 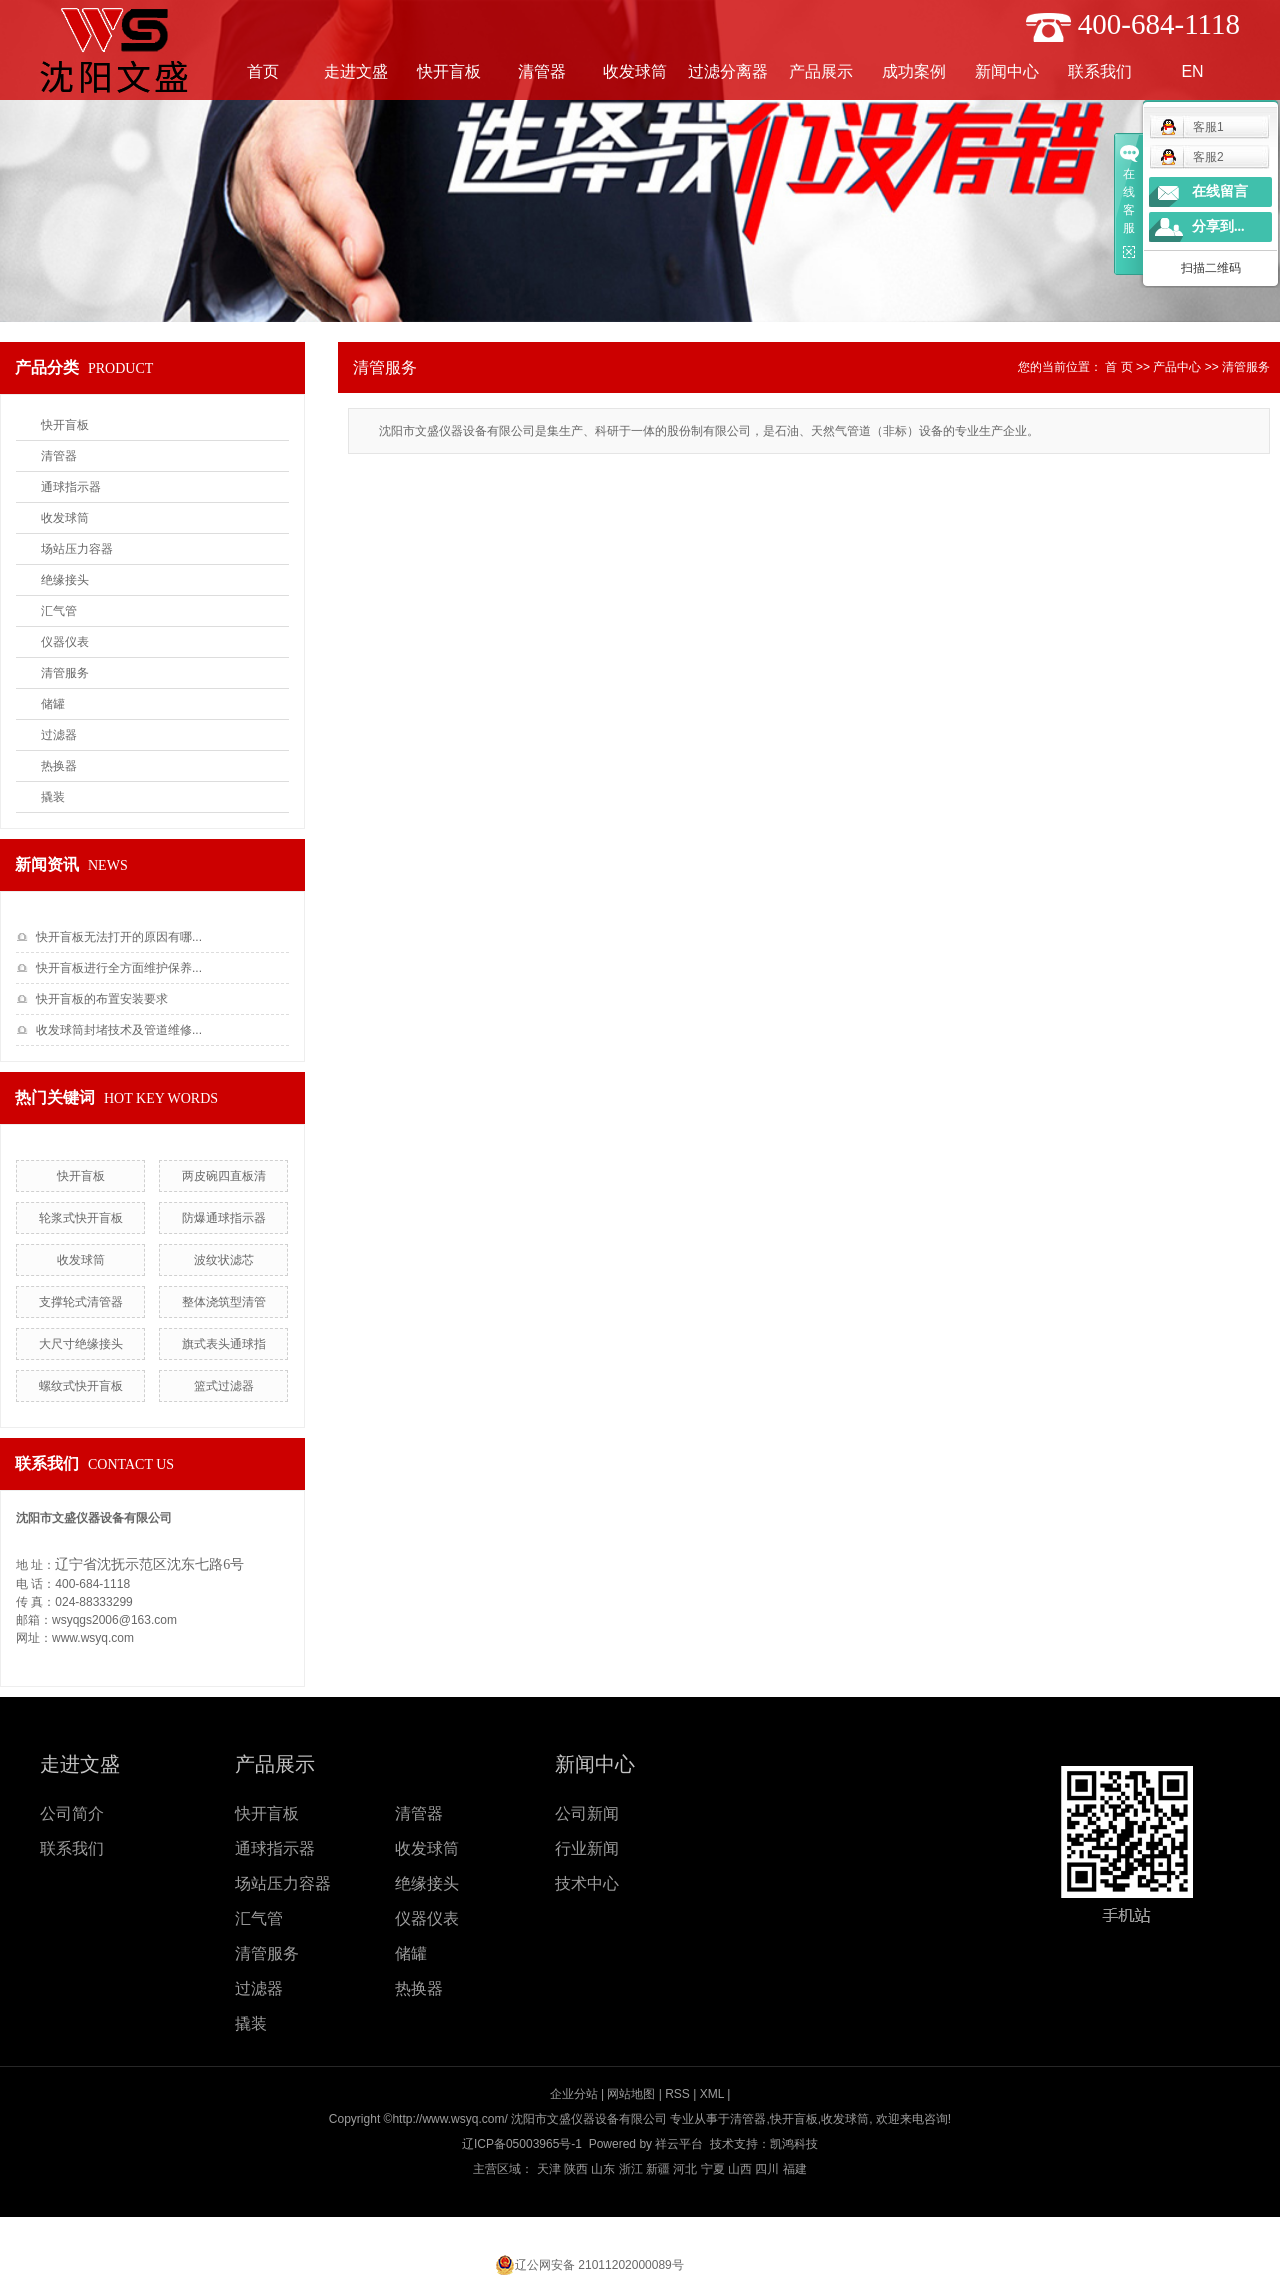 What do you see at coordinates (81, 1302) in the screenshot?
I see `支撑轮式清管器` at bounding box center [81, 1302].